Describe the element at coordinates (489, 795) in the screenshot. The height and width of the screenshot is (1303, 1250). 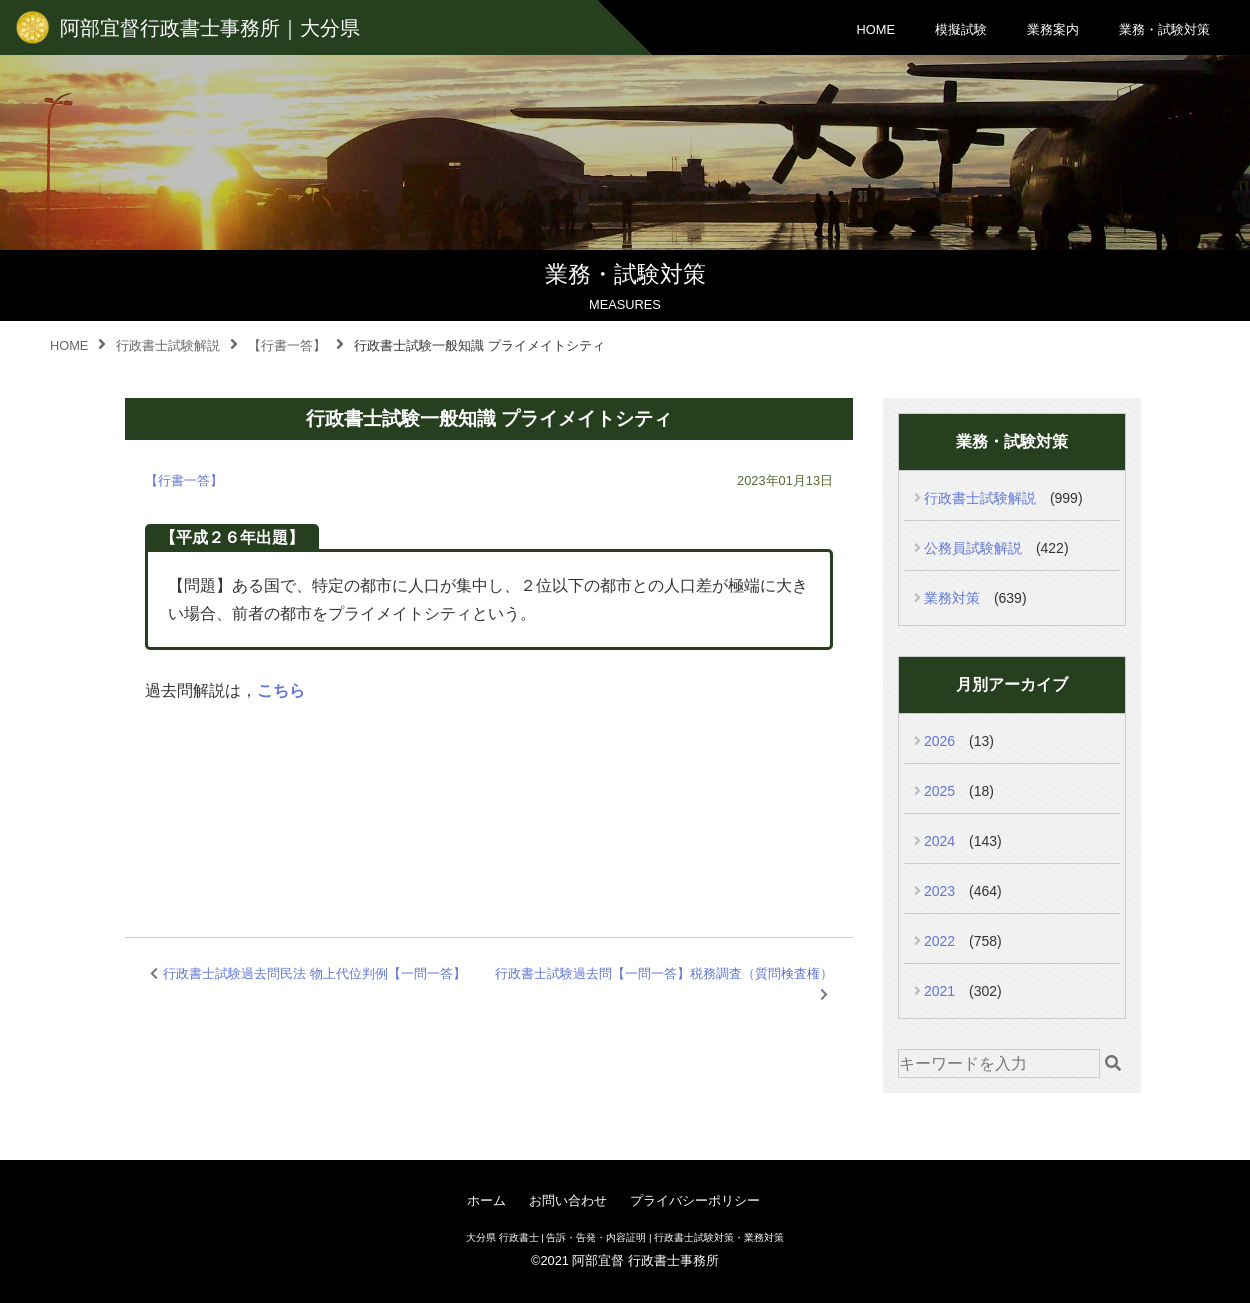
I see `[Advertisement]` at that location.